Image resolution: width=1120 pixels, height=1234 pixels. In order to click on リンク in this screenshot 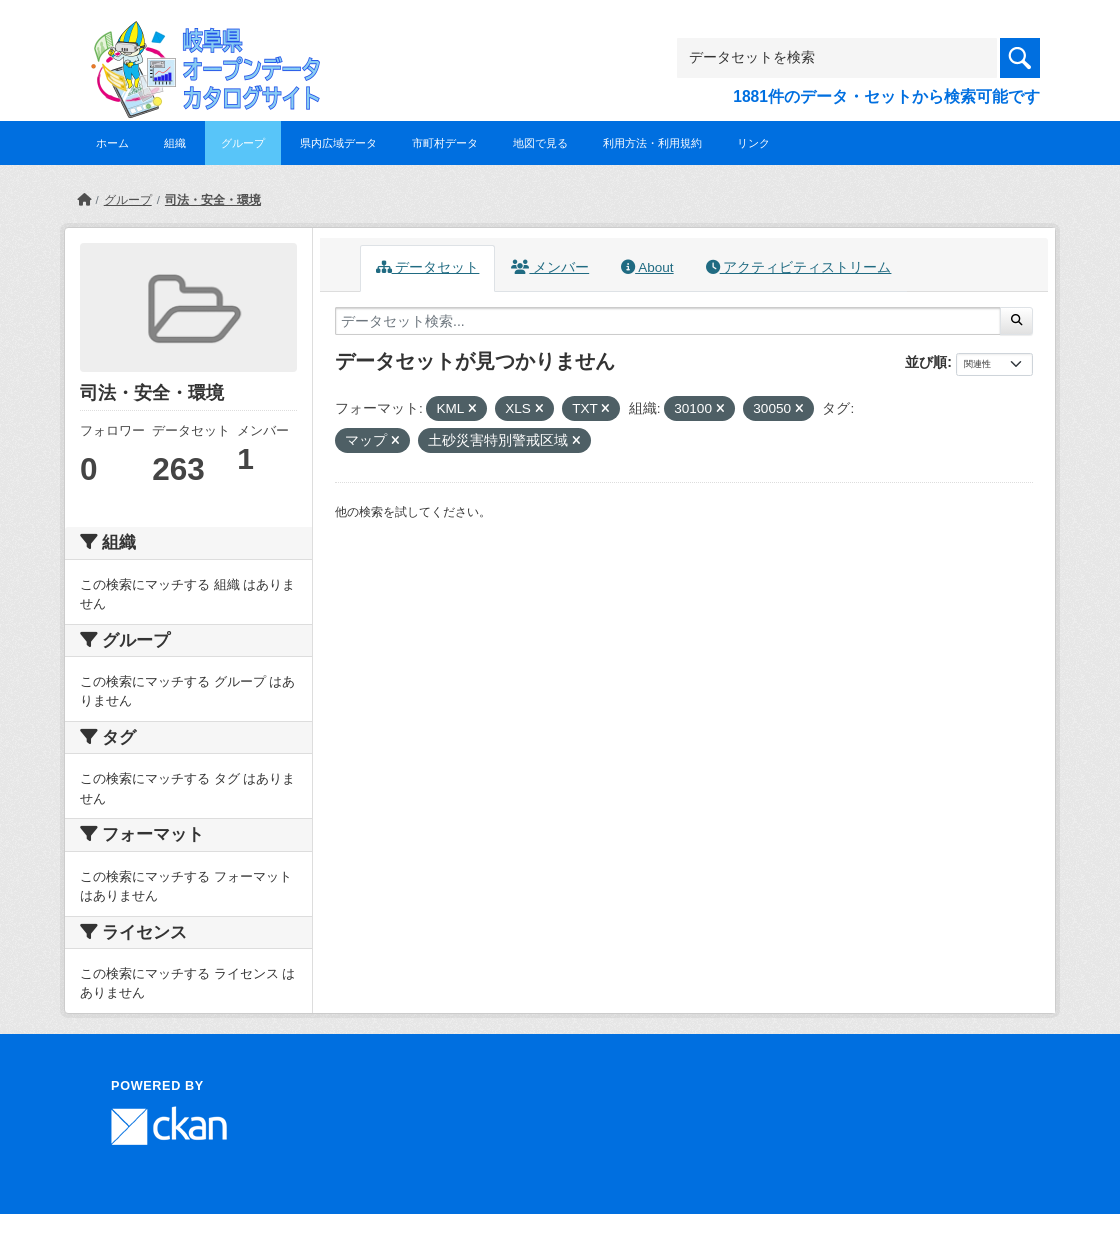, I will do `click(753, 143)`.